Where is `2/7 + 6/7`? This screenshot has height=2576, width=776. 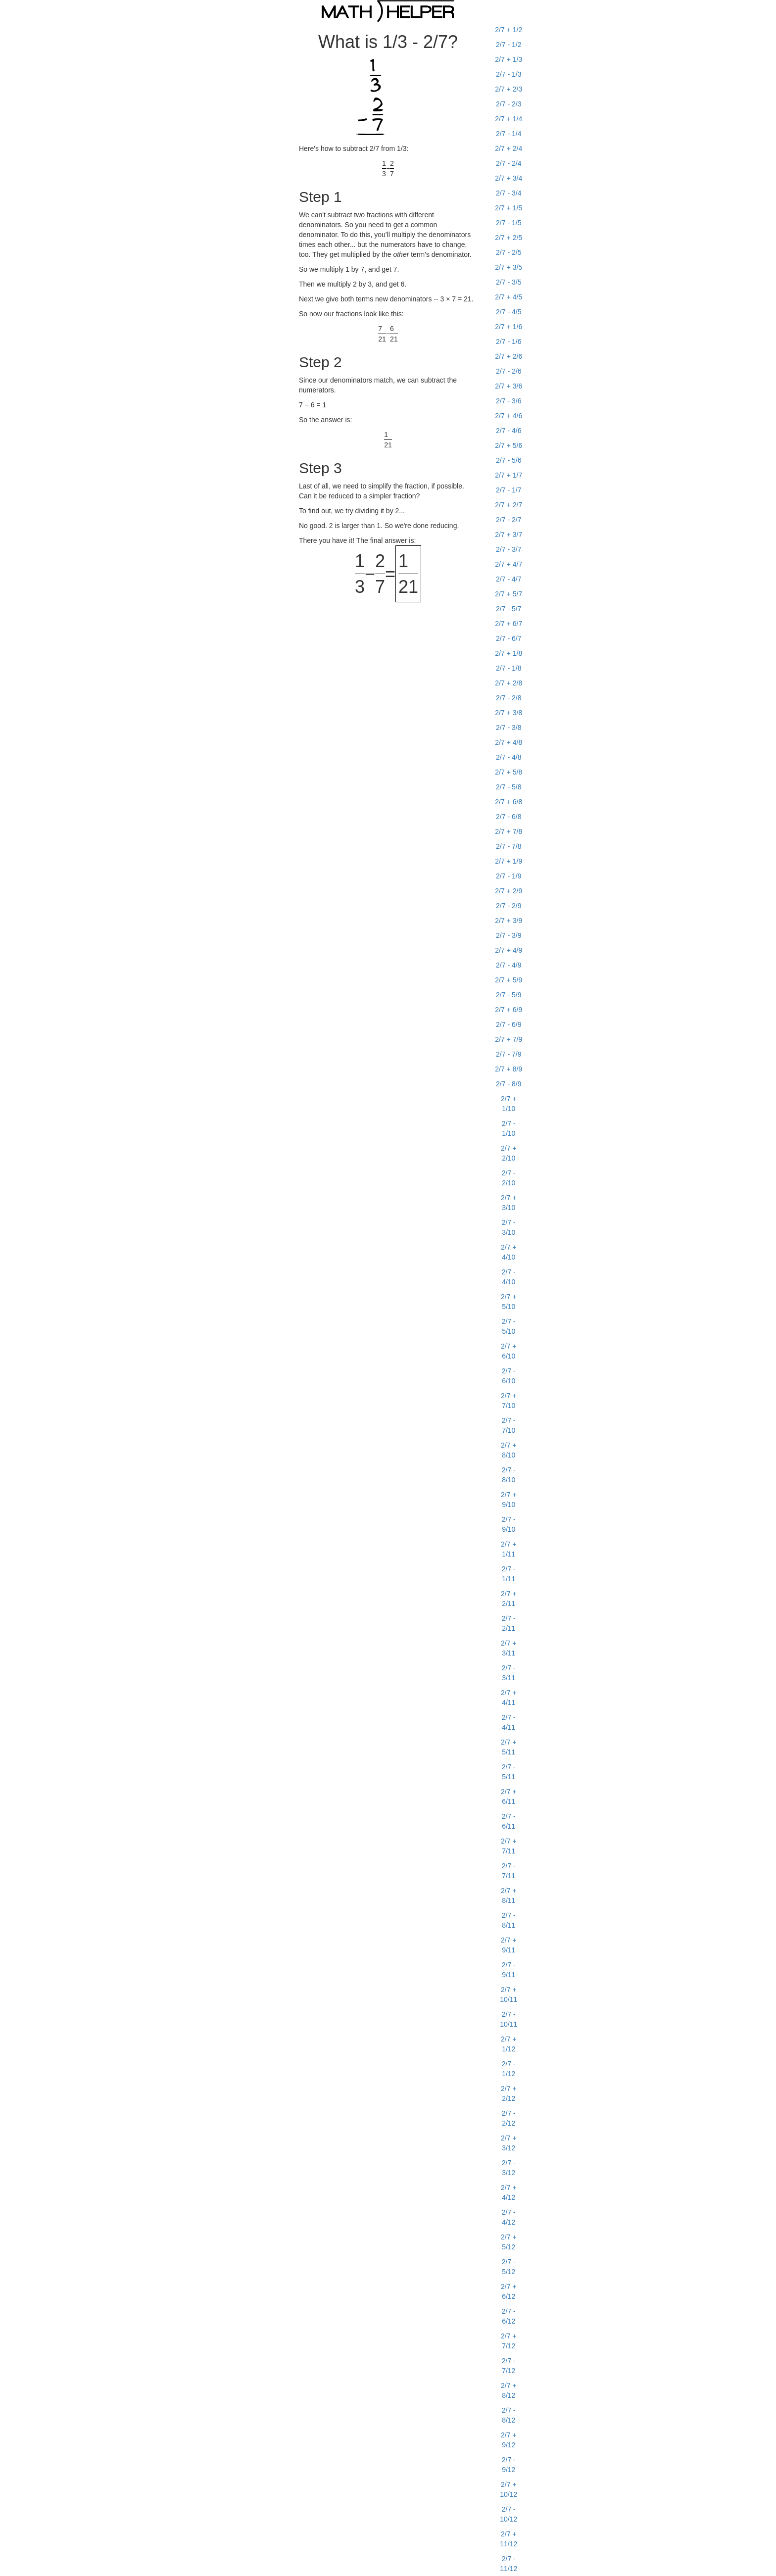
2/7 + 6/7 is located at coordinates (508, 624).